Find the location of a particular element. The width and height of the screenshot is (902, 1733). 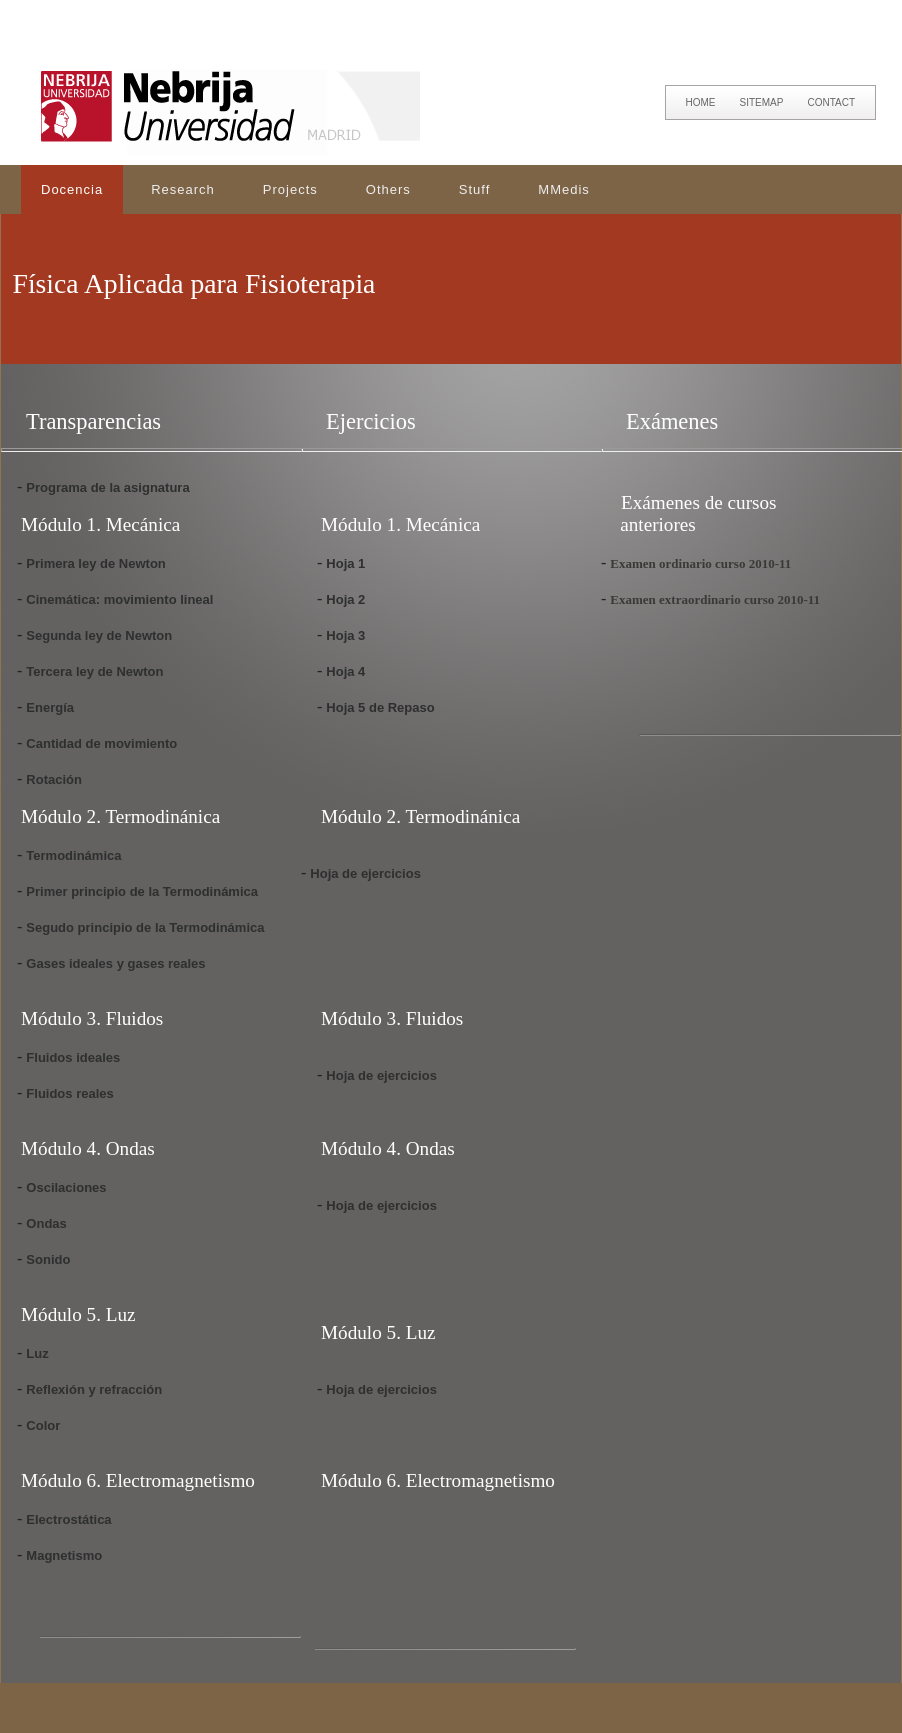

MMedis is located at coordinates (564, 189).